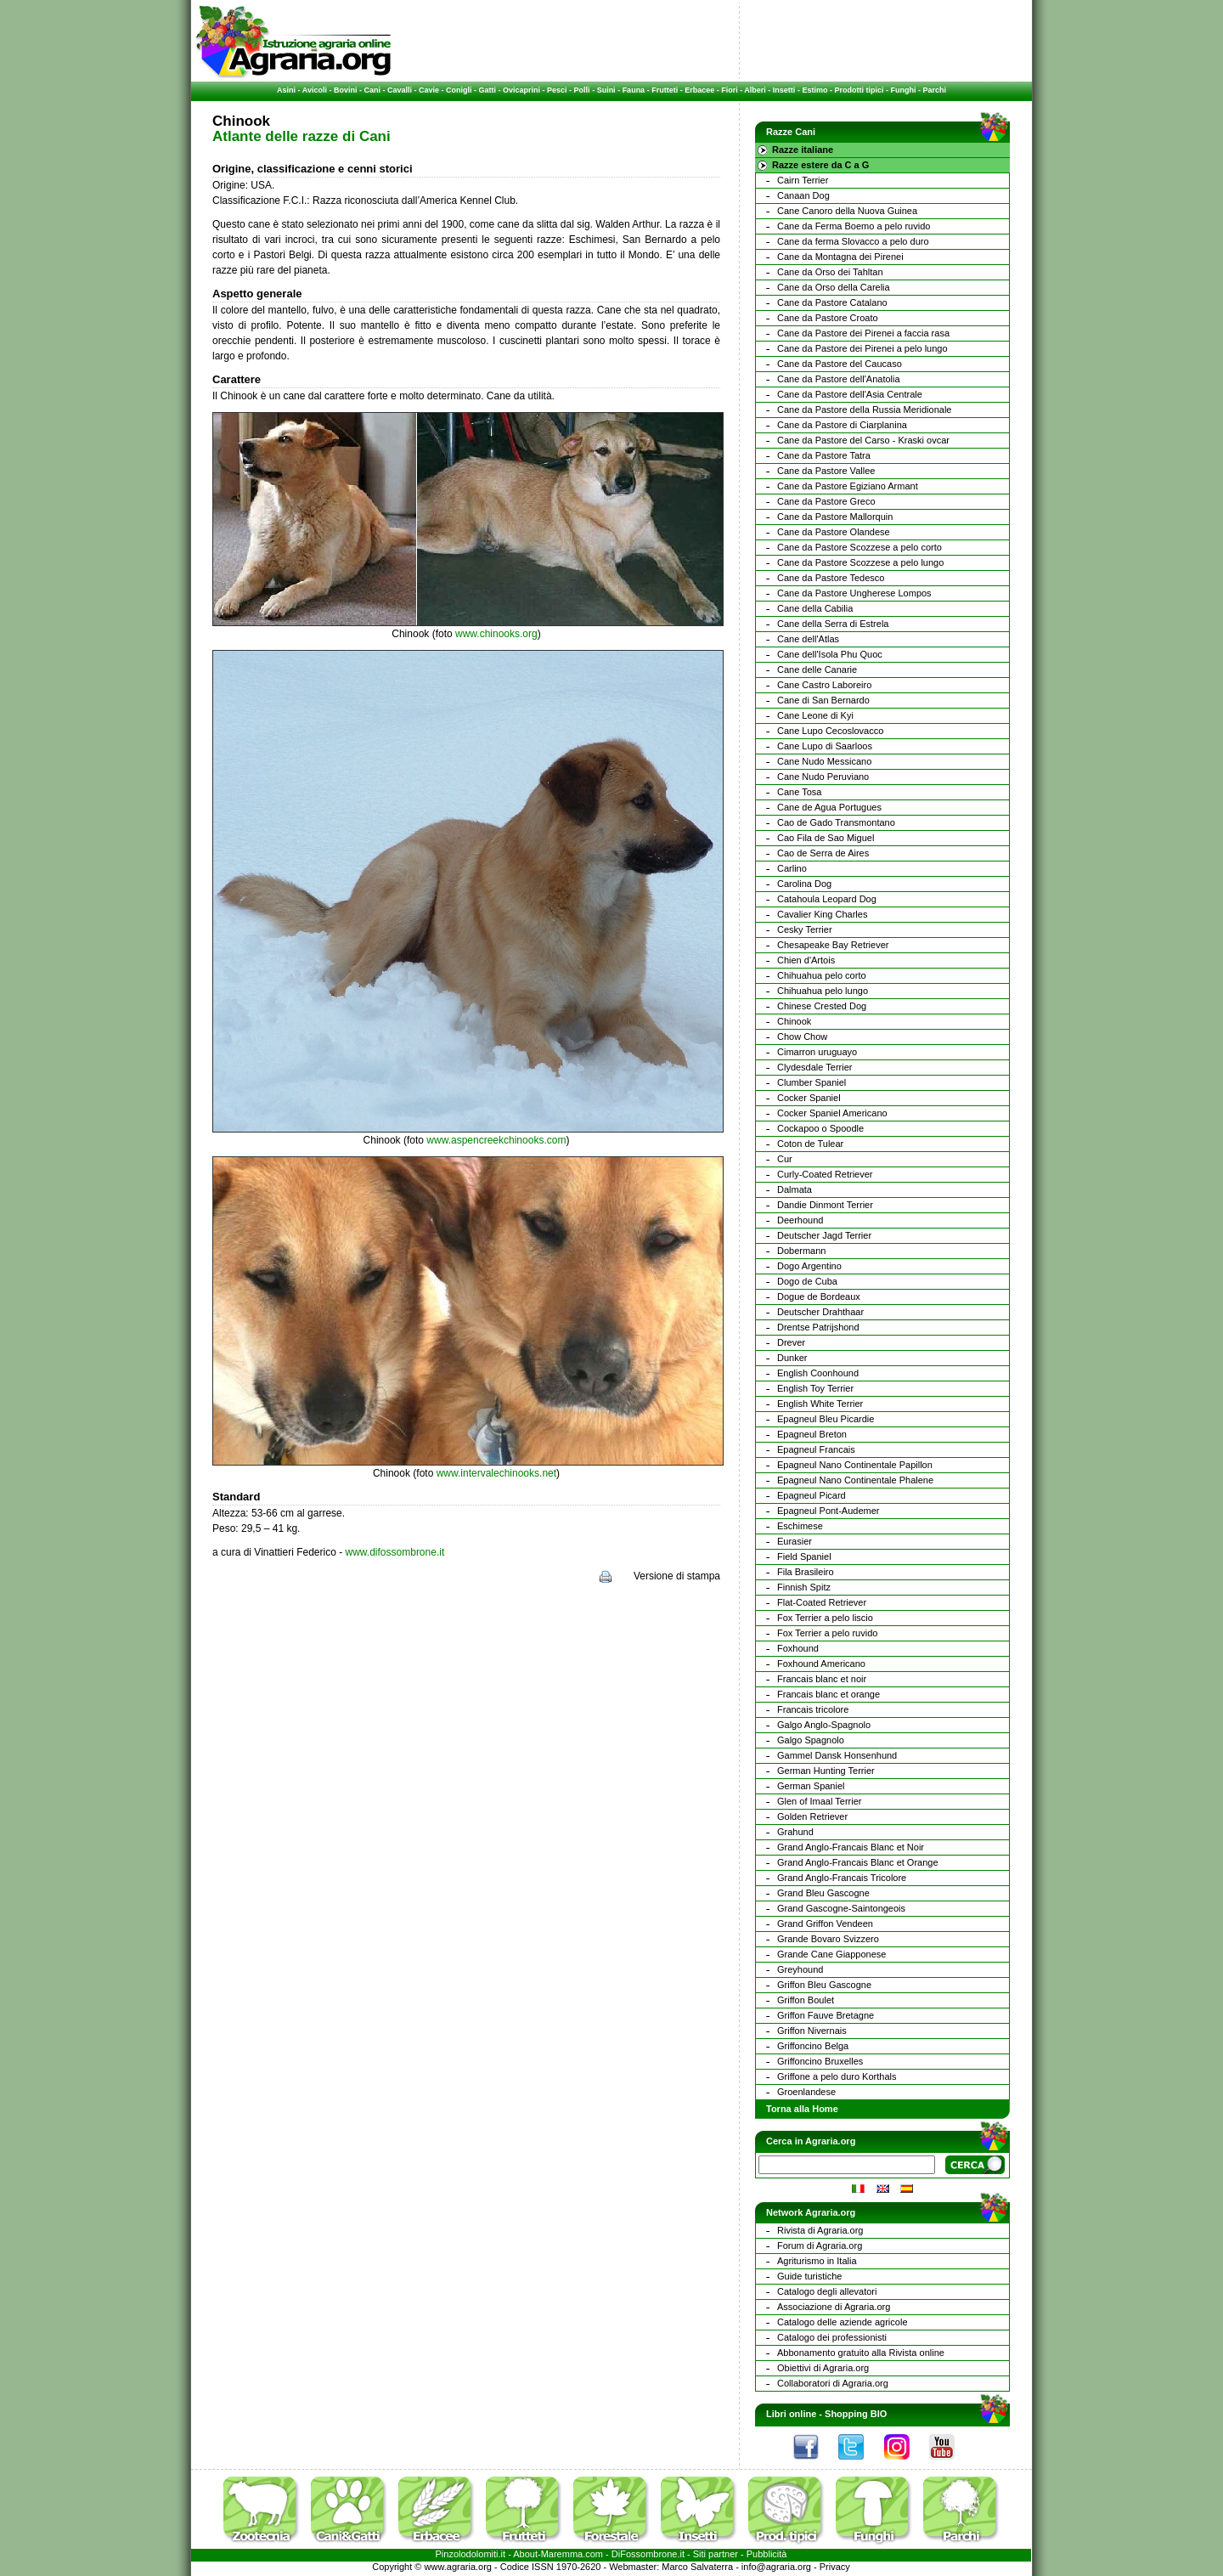 The image size is (1223, 2576). What do you see at coordinates (664, 90) in the screenshot?
I see `Frutteti` at bounding box center [664, 90].